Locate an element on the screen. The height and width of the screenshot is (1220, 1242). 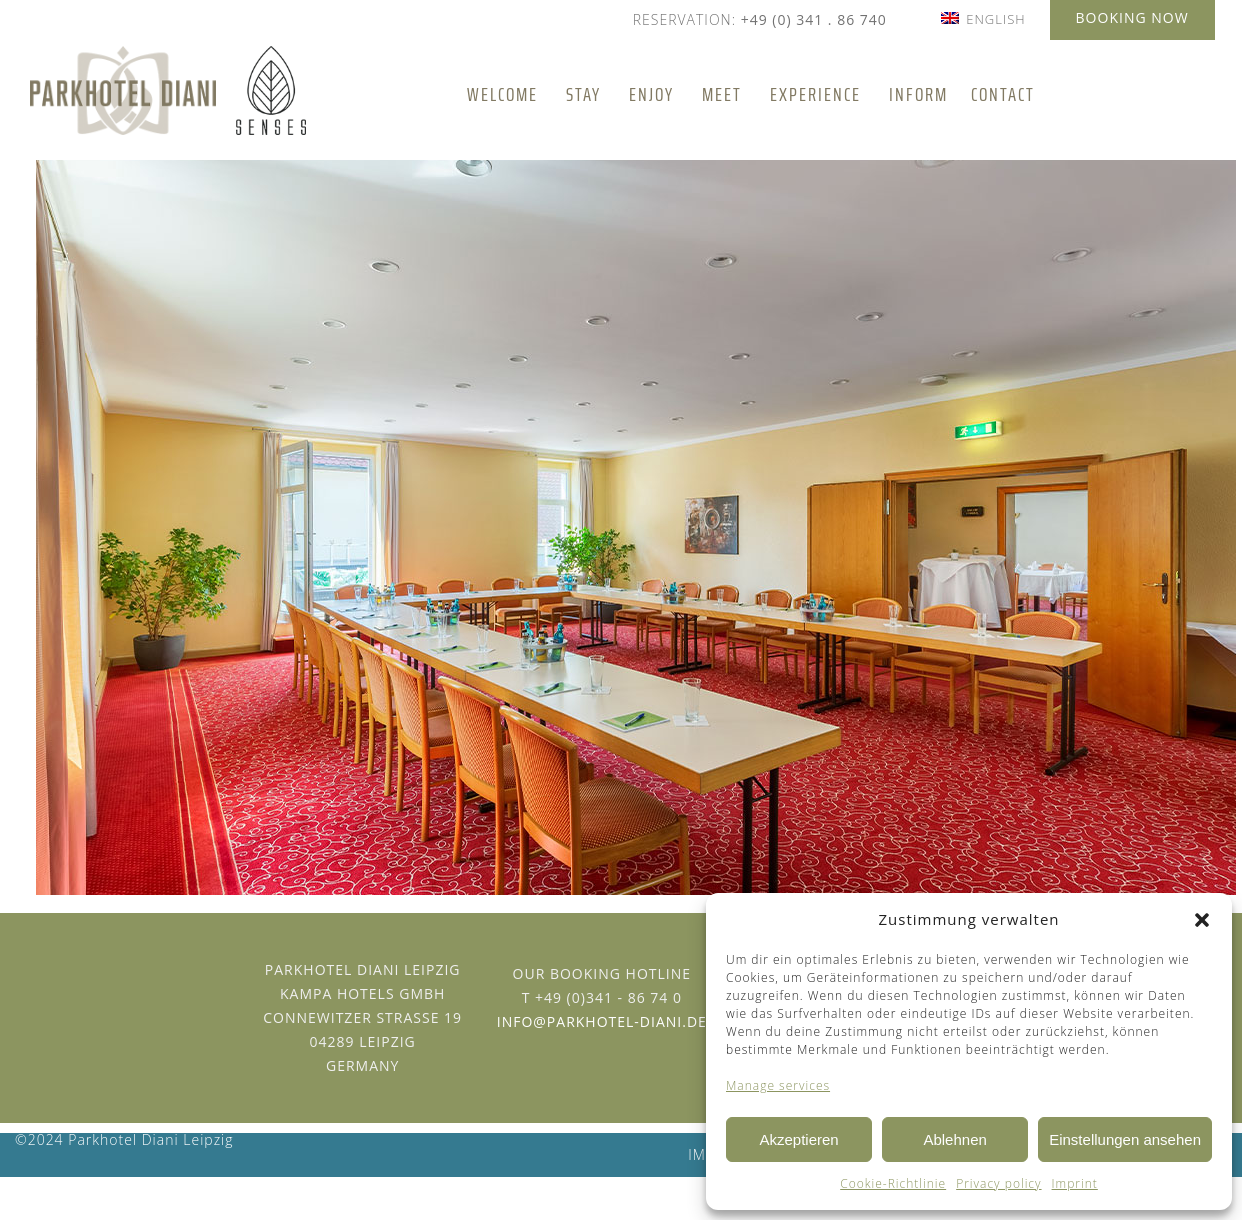
Contact is located at coordinates (1003, 95).